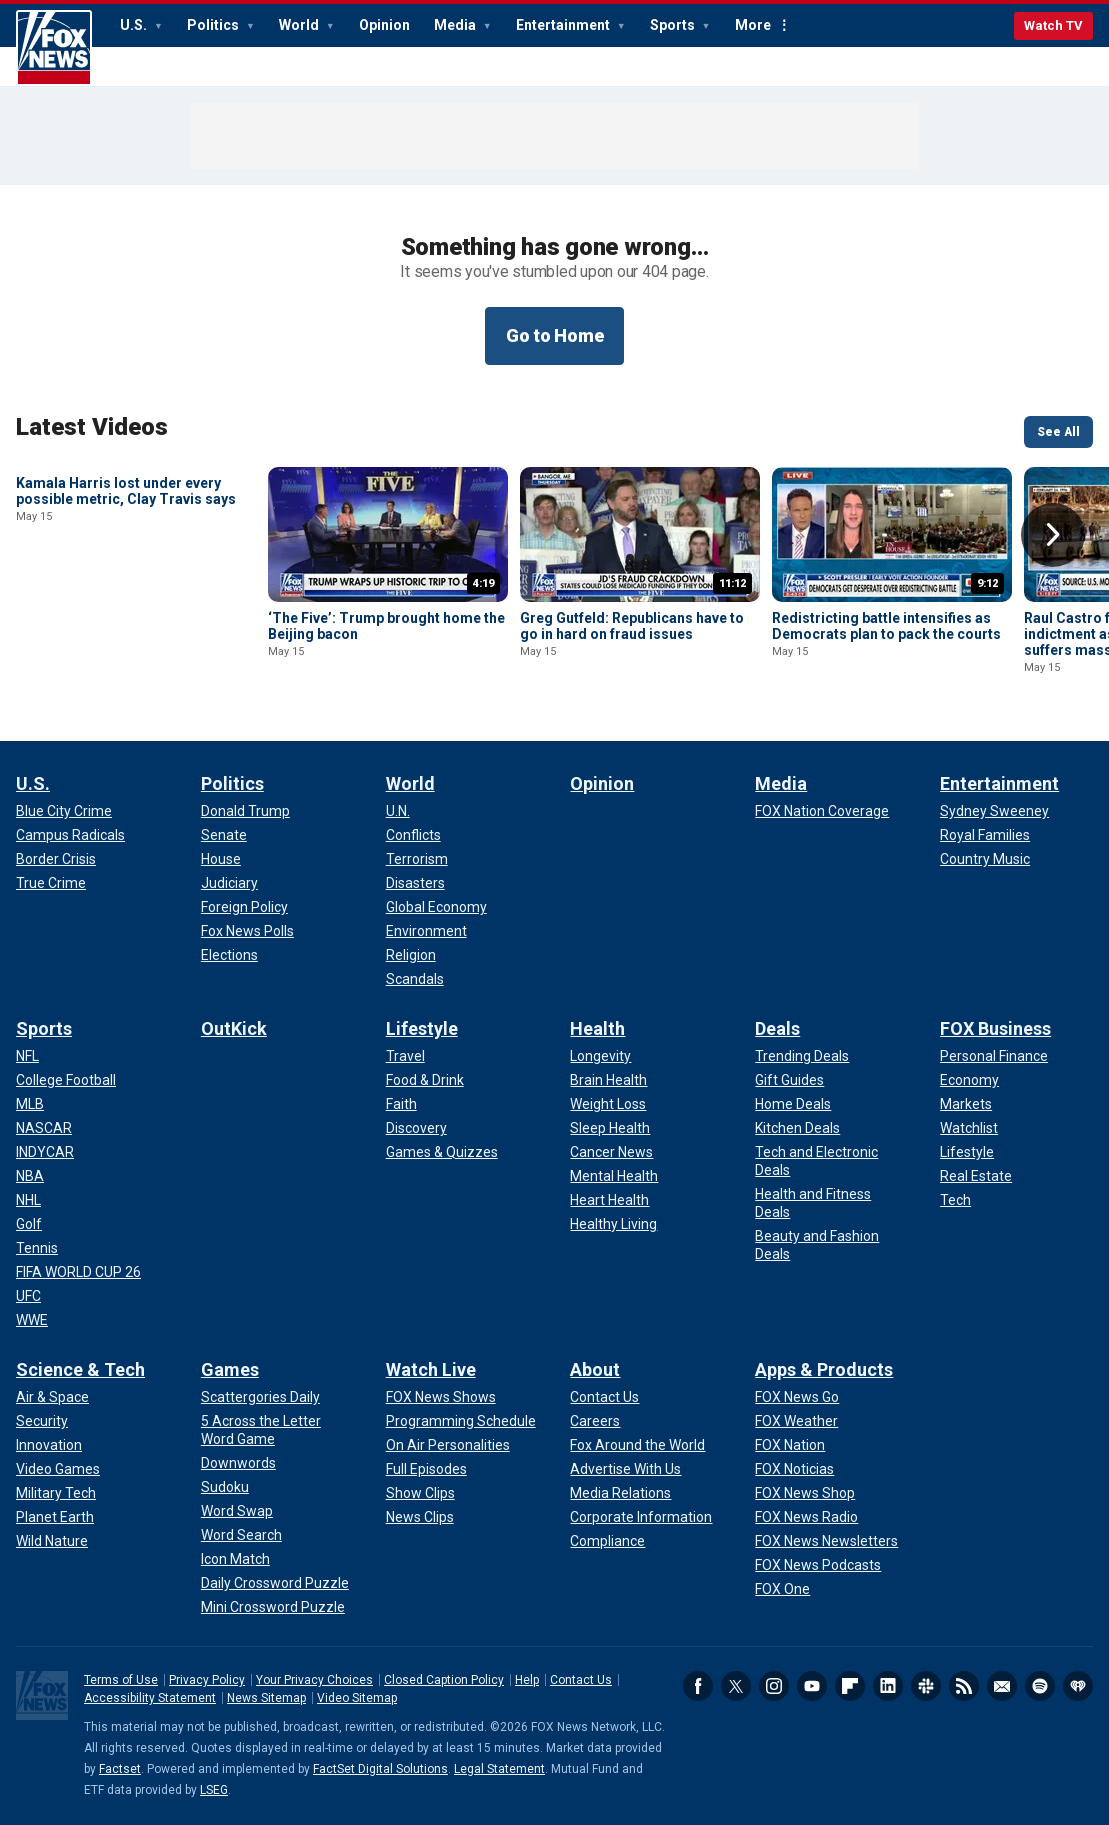 The height and width of the screenshot is (1825, 1109). Describe the element at coordinates (245, 811) in the screenshot. I see `[Politics - Donald Trump]` at that location.